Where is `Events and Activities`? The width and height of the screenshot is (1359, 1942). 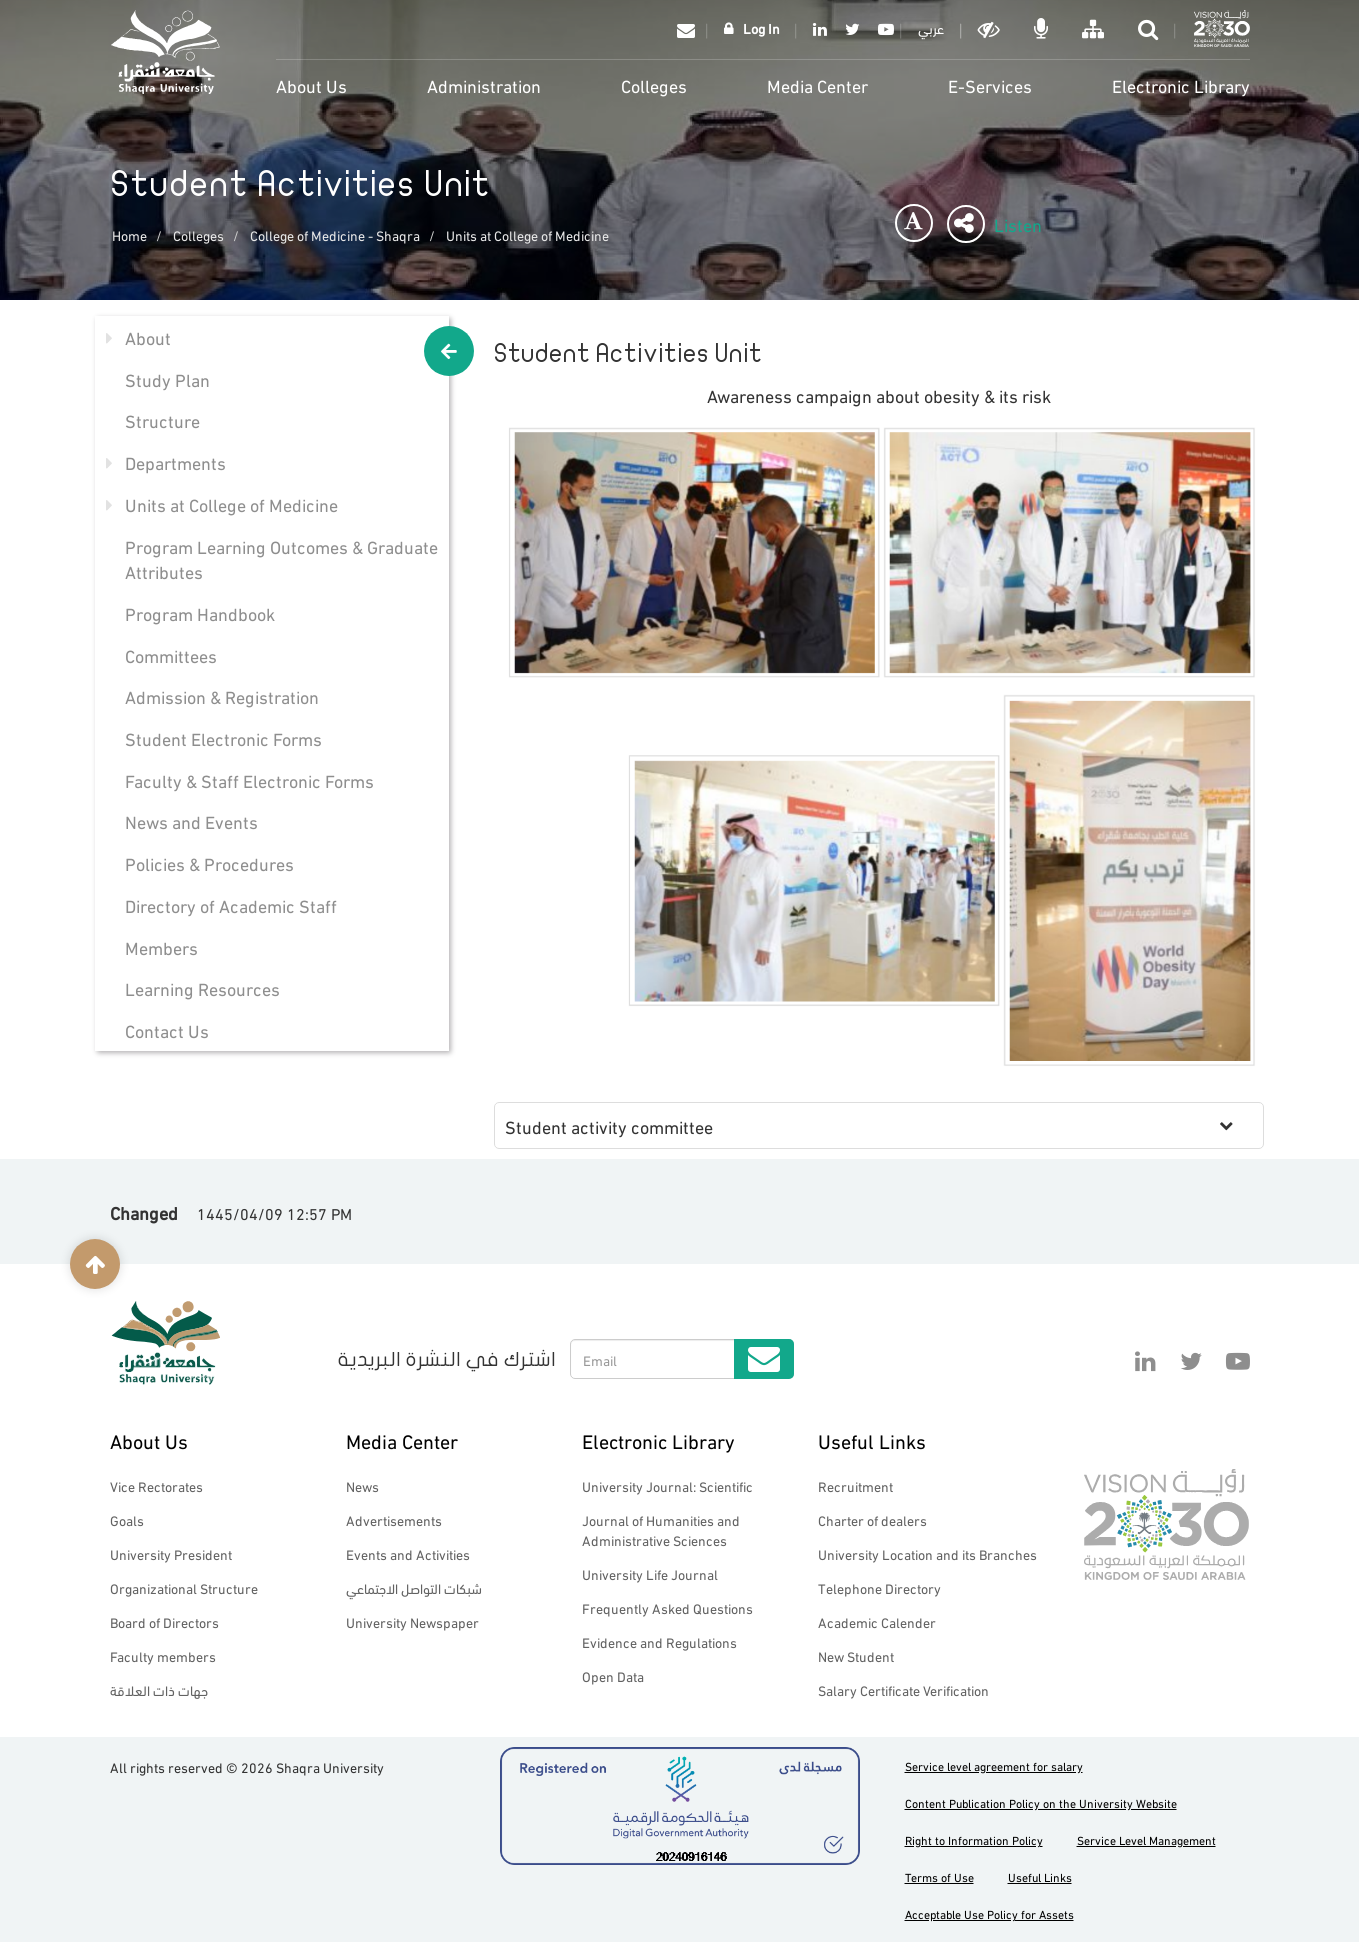 Events and Activities is located at coordinates (408, 1553).